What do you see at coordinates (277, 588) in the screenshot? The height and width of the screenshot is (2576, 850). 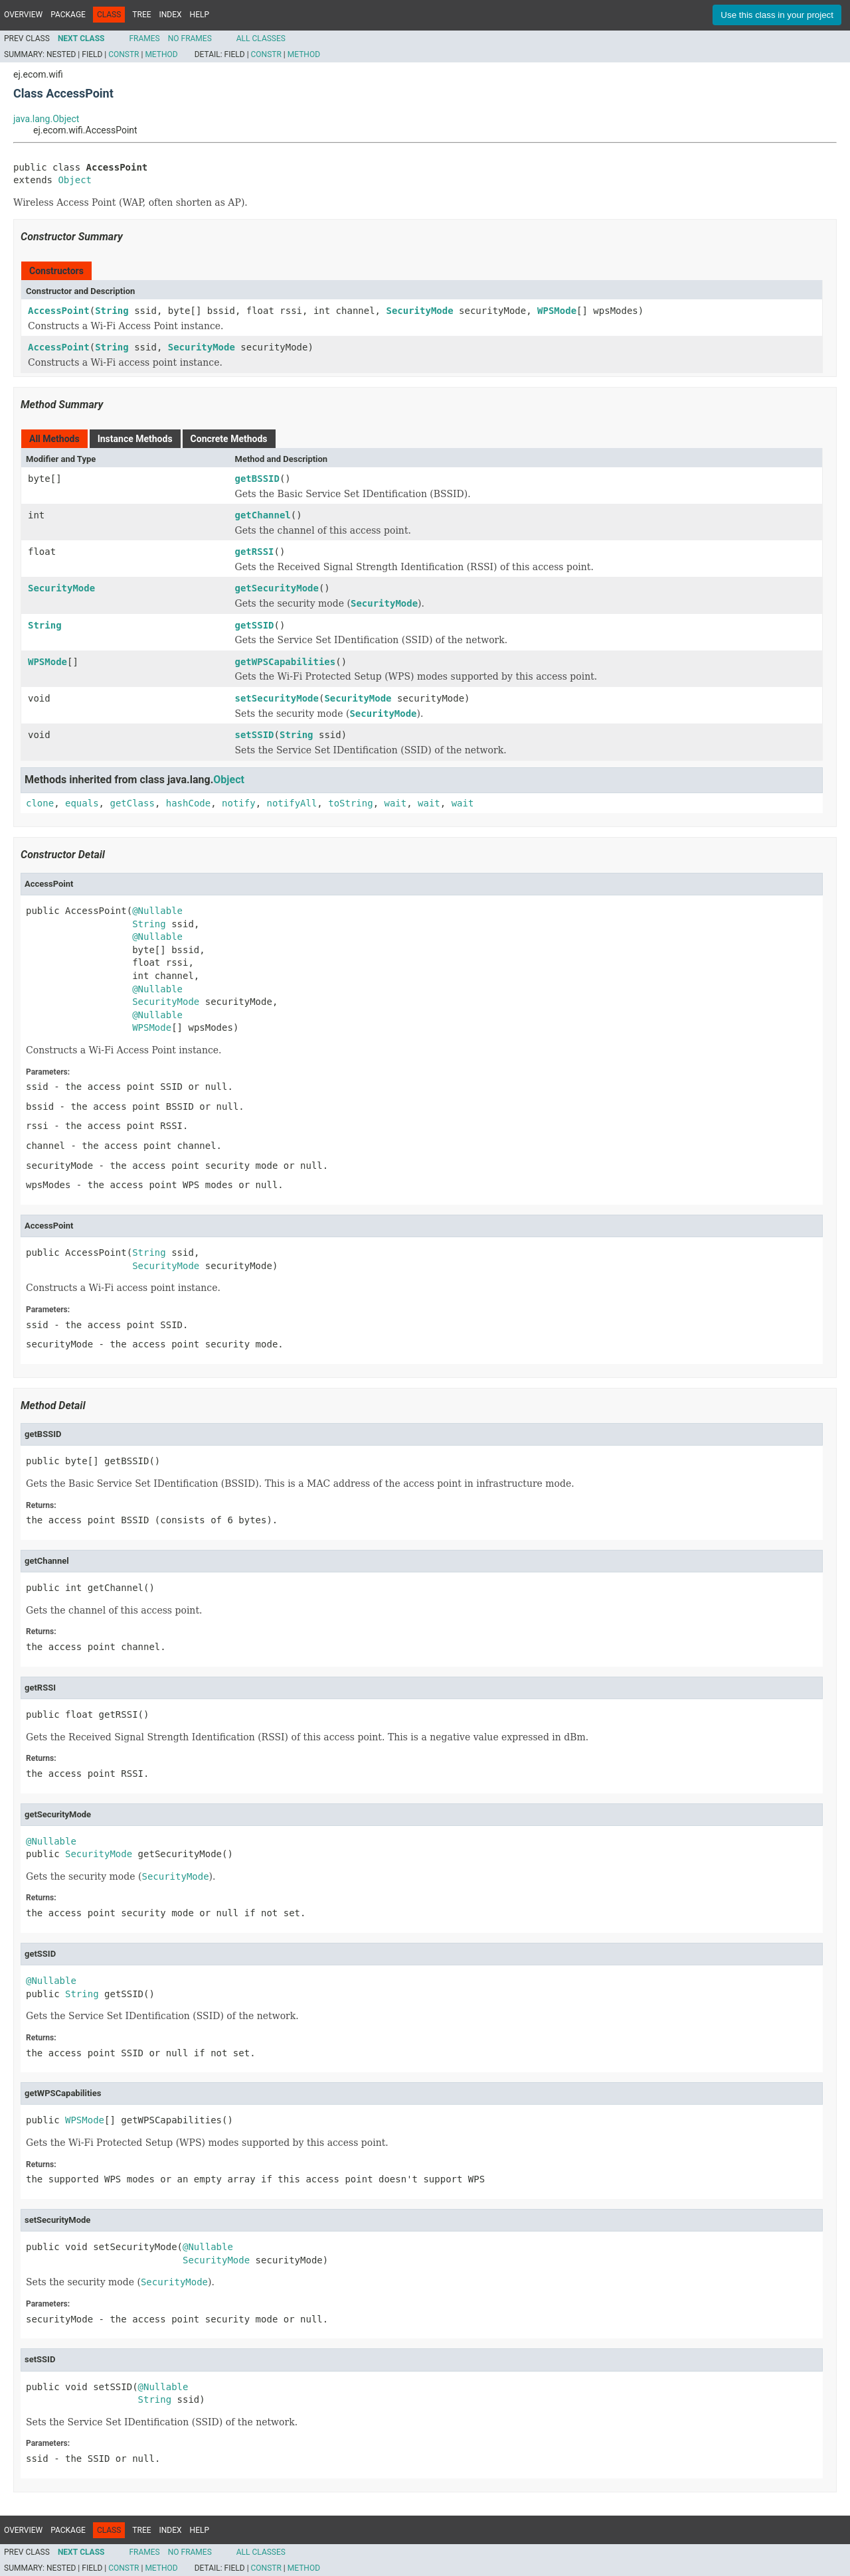 I see `getSecurityMode` at bounding box center [277, 588].